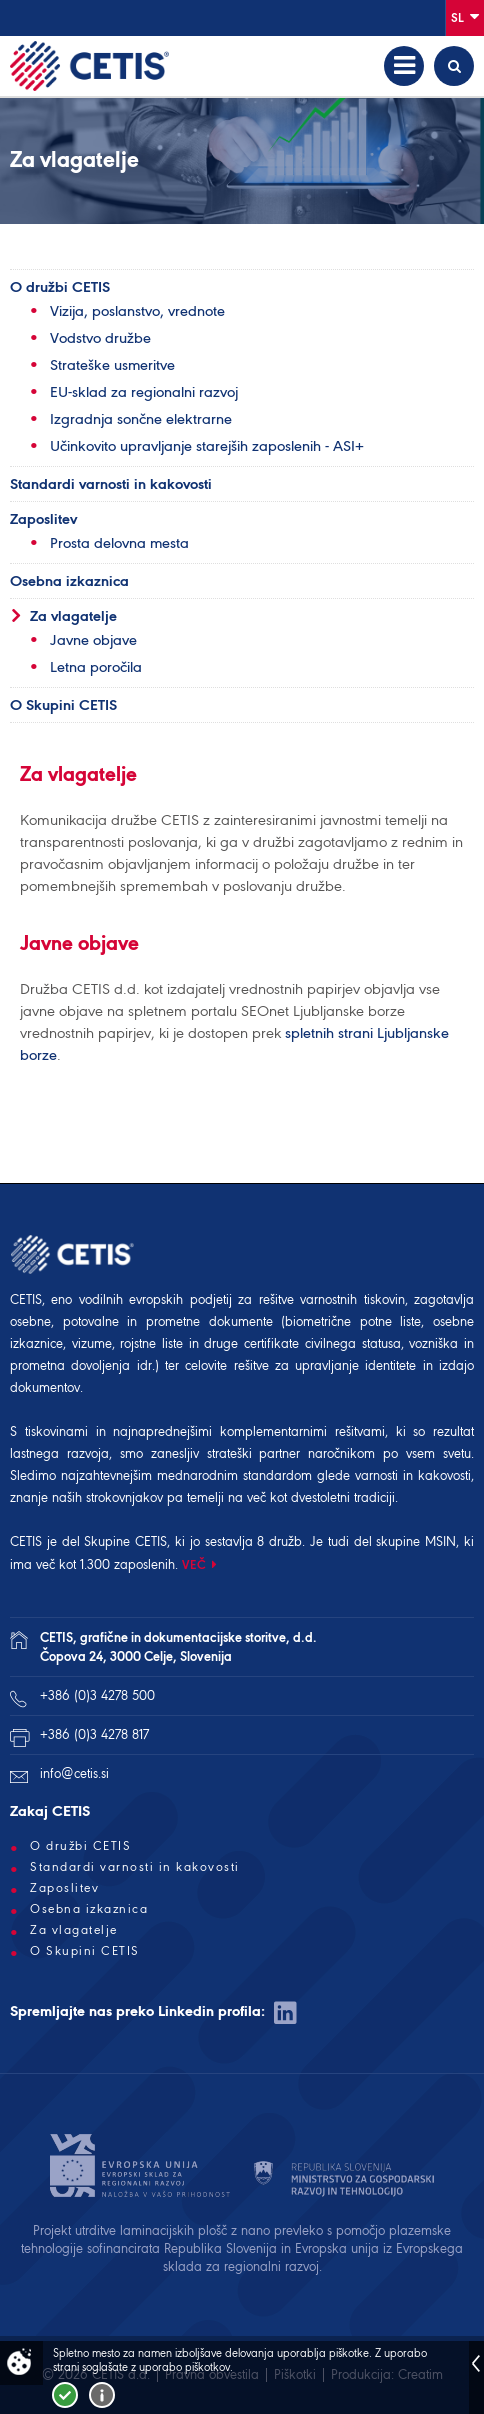  Describe the element at coordinates (63, 705) in the screenshot. I see `O Skupini CETIS` at that location.